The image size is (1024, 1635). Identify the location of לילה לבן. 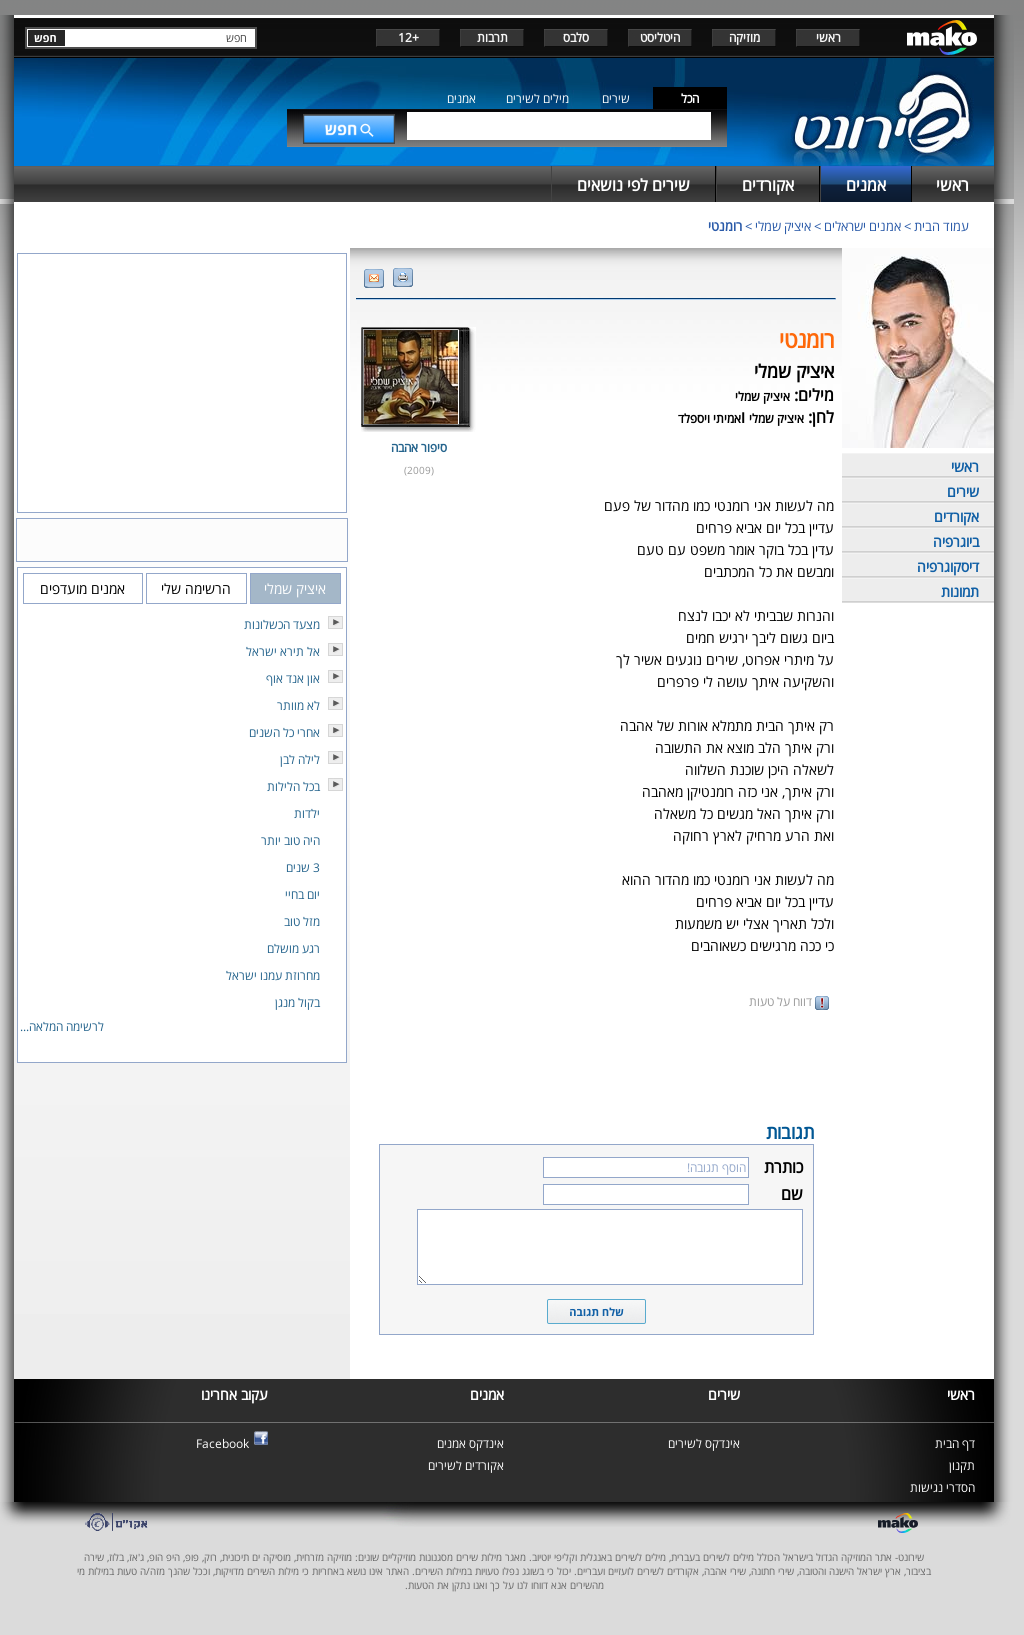
(300, 759).